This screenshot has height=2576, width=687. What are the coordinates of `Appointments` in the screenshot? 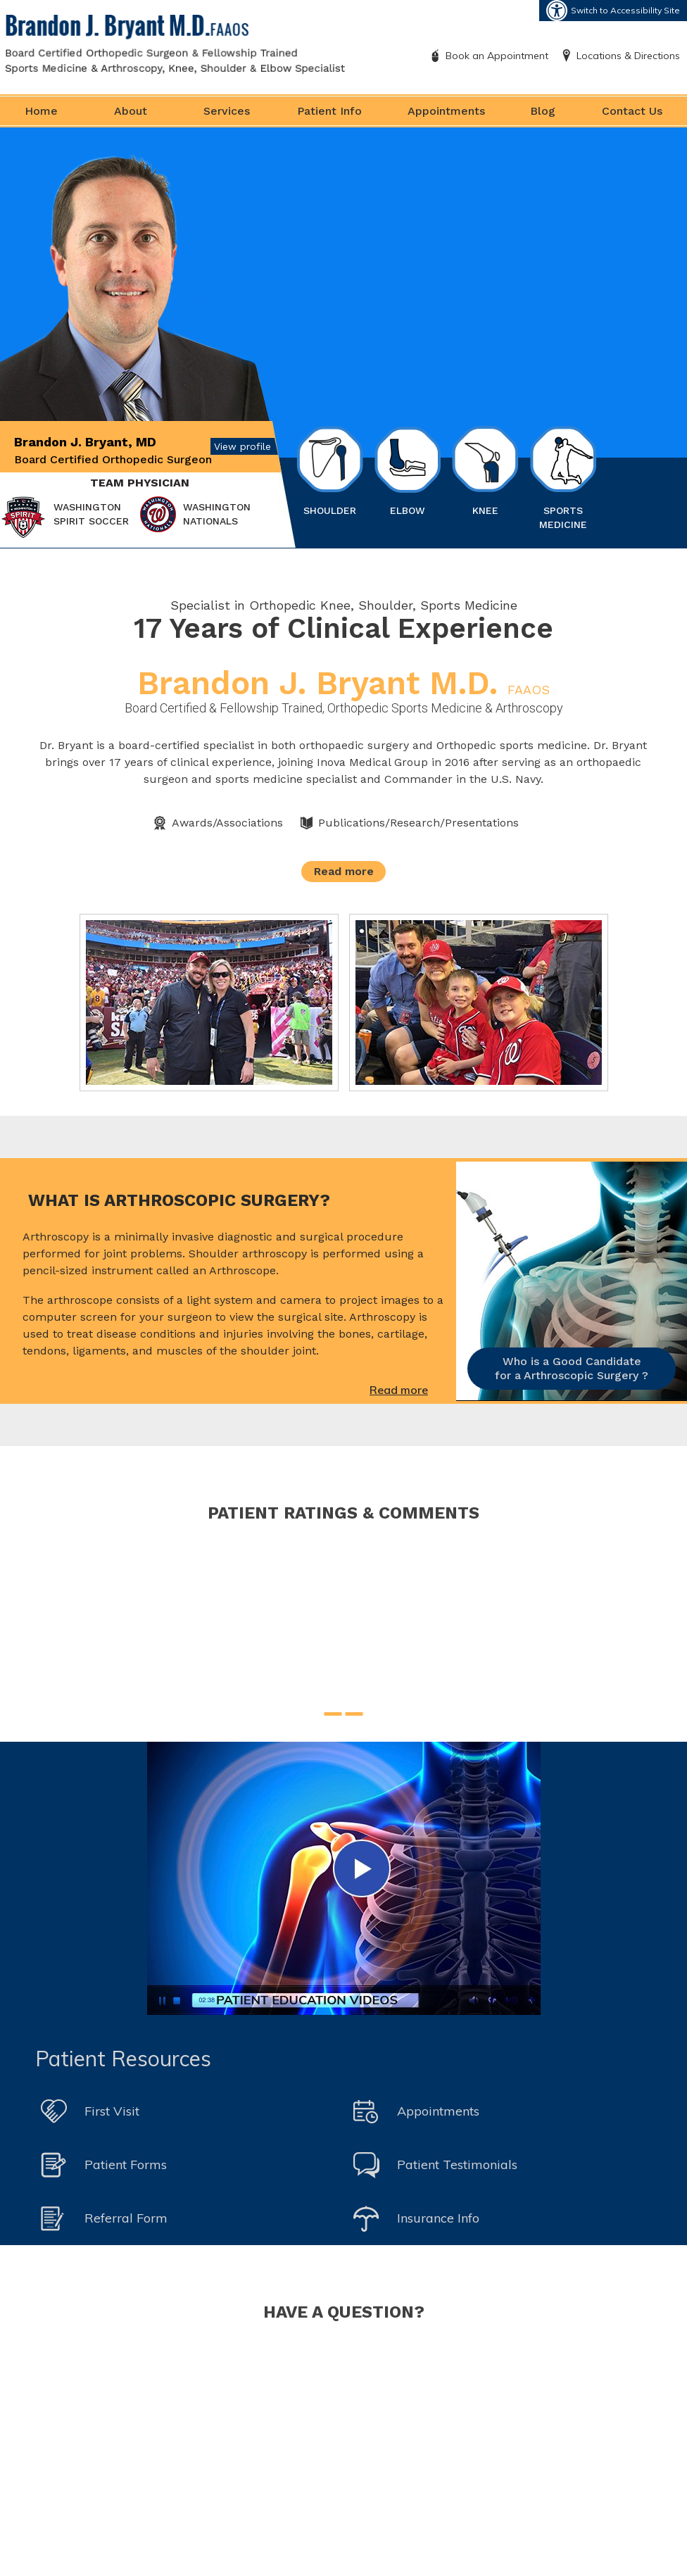 It's located at (446, 111).